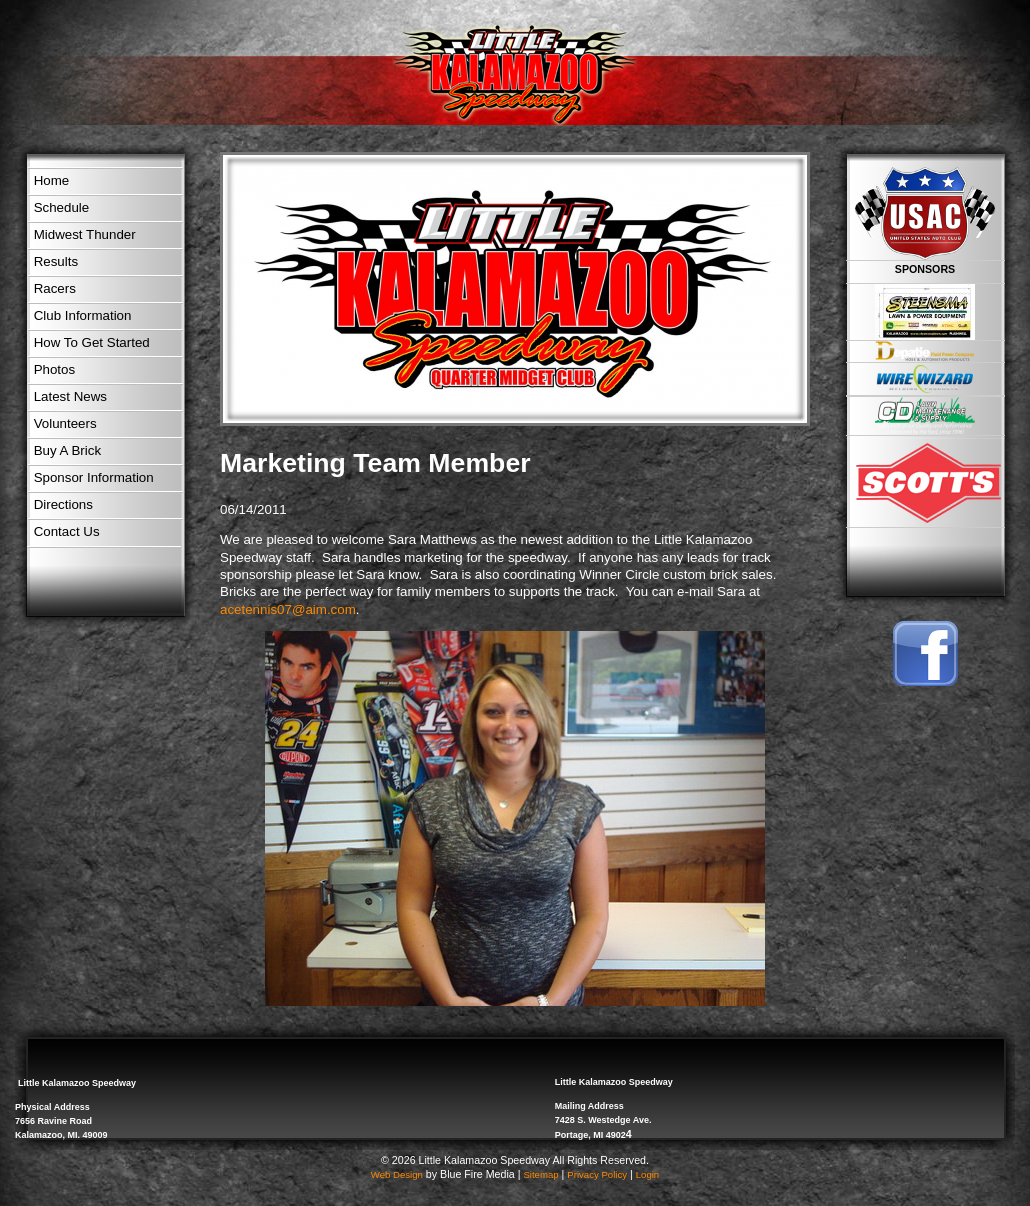  Describe the element at coordinates (288, 609) in the screenshot. I see `acetennis07@aim.com` at that location.